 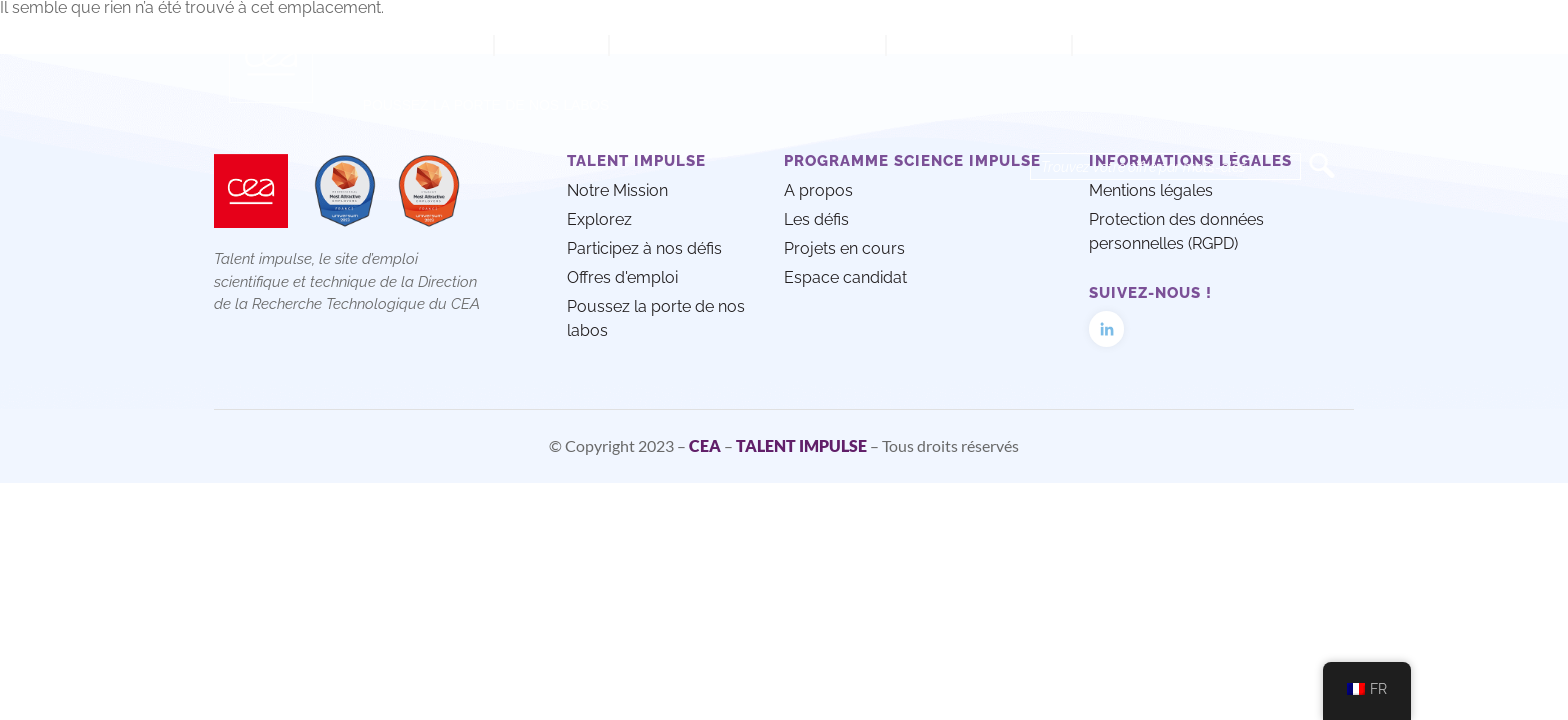 I want to click on Poussez la porte de nos labos, so click(x=486, y=105).